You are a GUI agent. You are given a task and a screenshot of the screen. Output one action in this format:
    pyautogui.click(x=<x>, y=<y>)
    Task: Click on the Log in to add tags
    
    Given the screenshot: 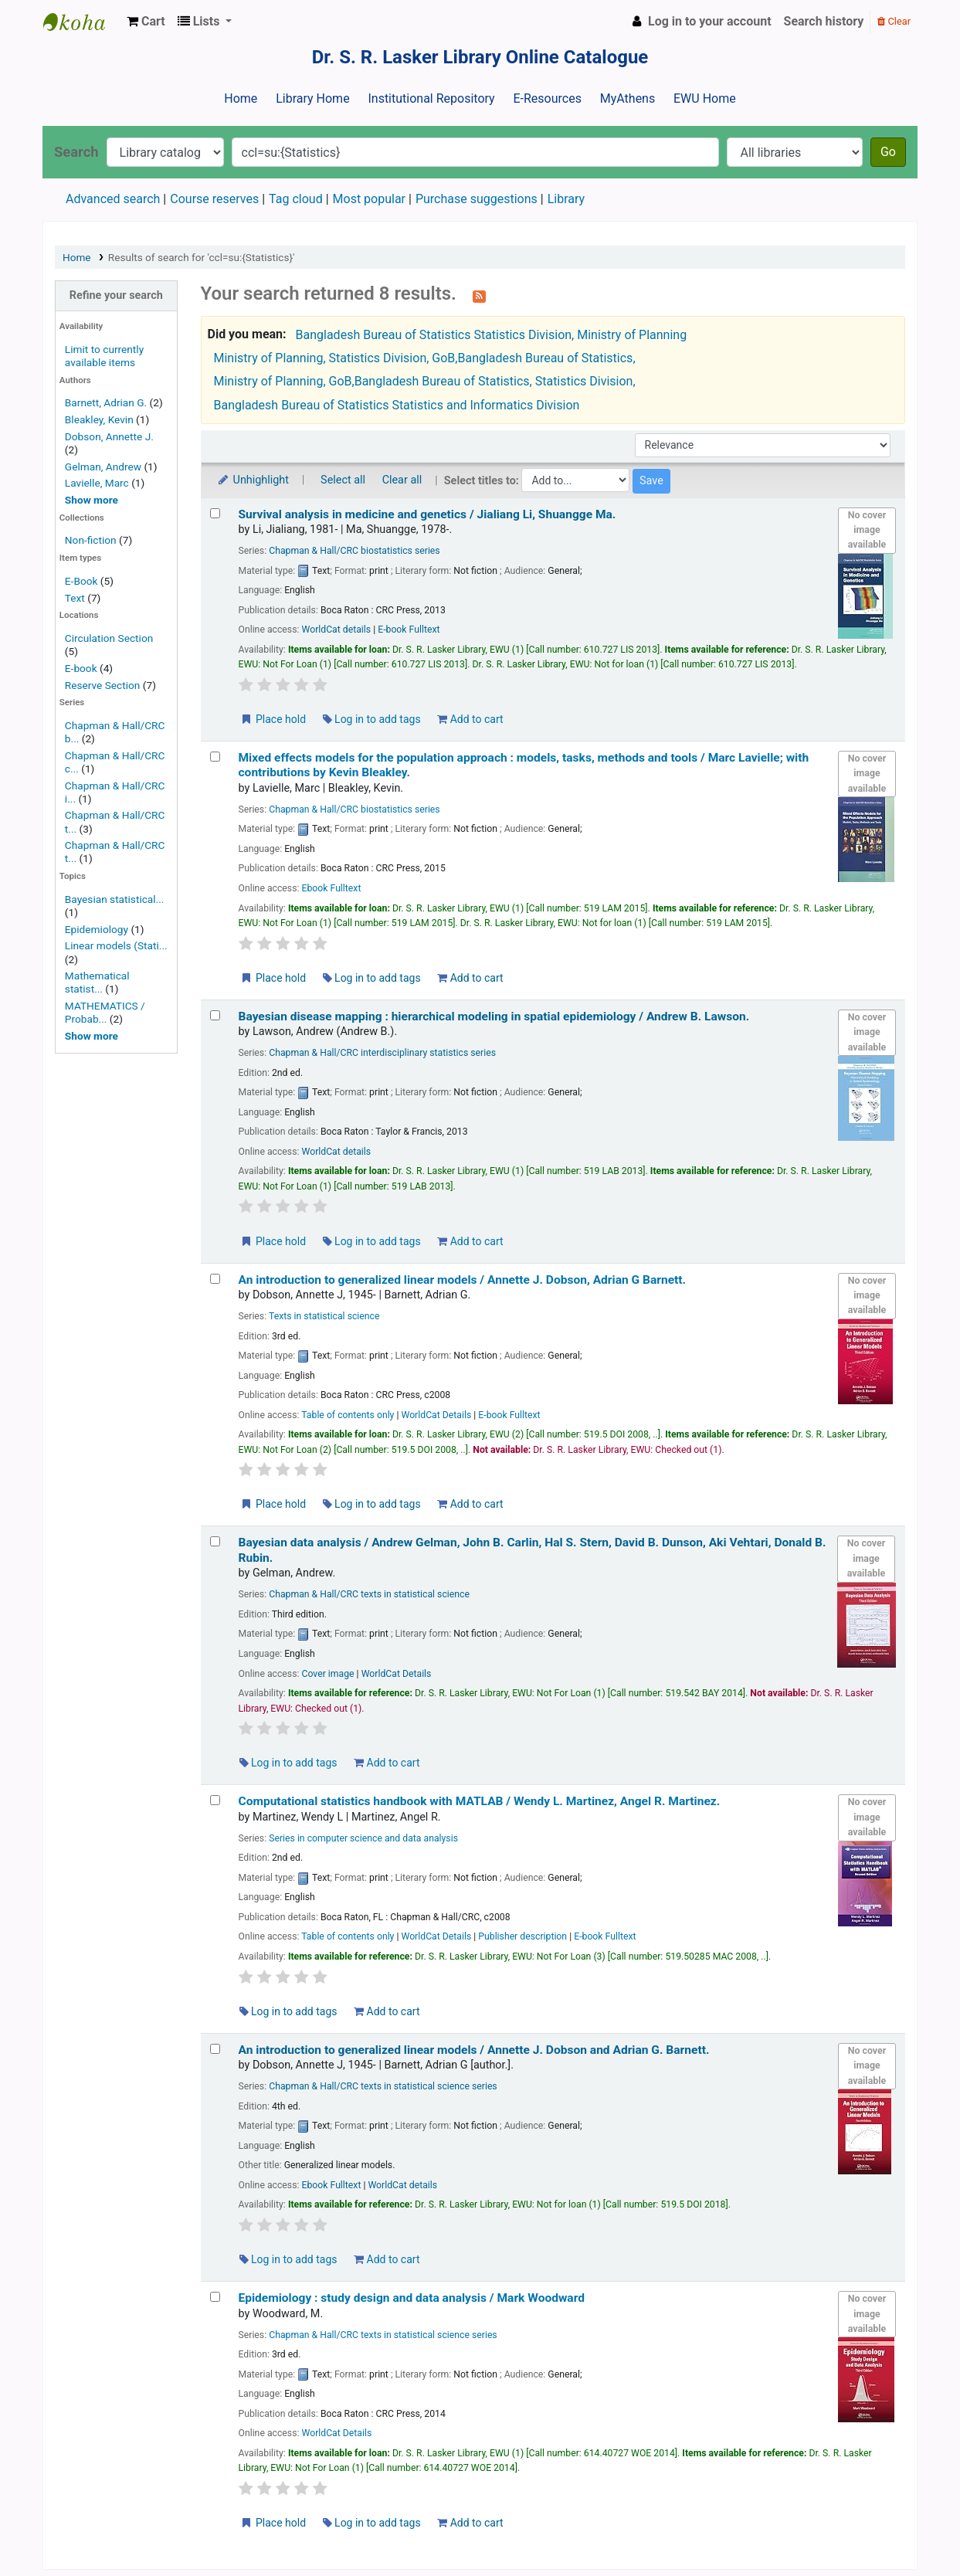 What is the action you would take?
    pyautogui.click(x=372, y=719)
    